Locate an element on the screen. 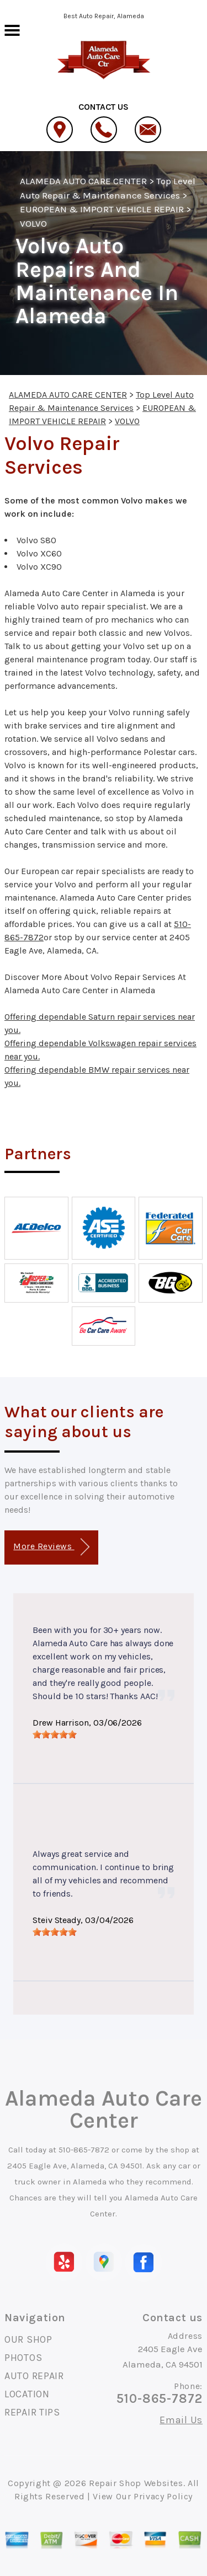 The width and height of the screenshot is (207, 2576). Privacy Policy is located at coordinates (163, 2496).